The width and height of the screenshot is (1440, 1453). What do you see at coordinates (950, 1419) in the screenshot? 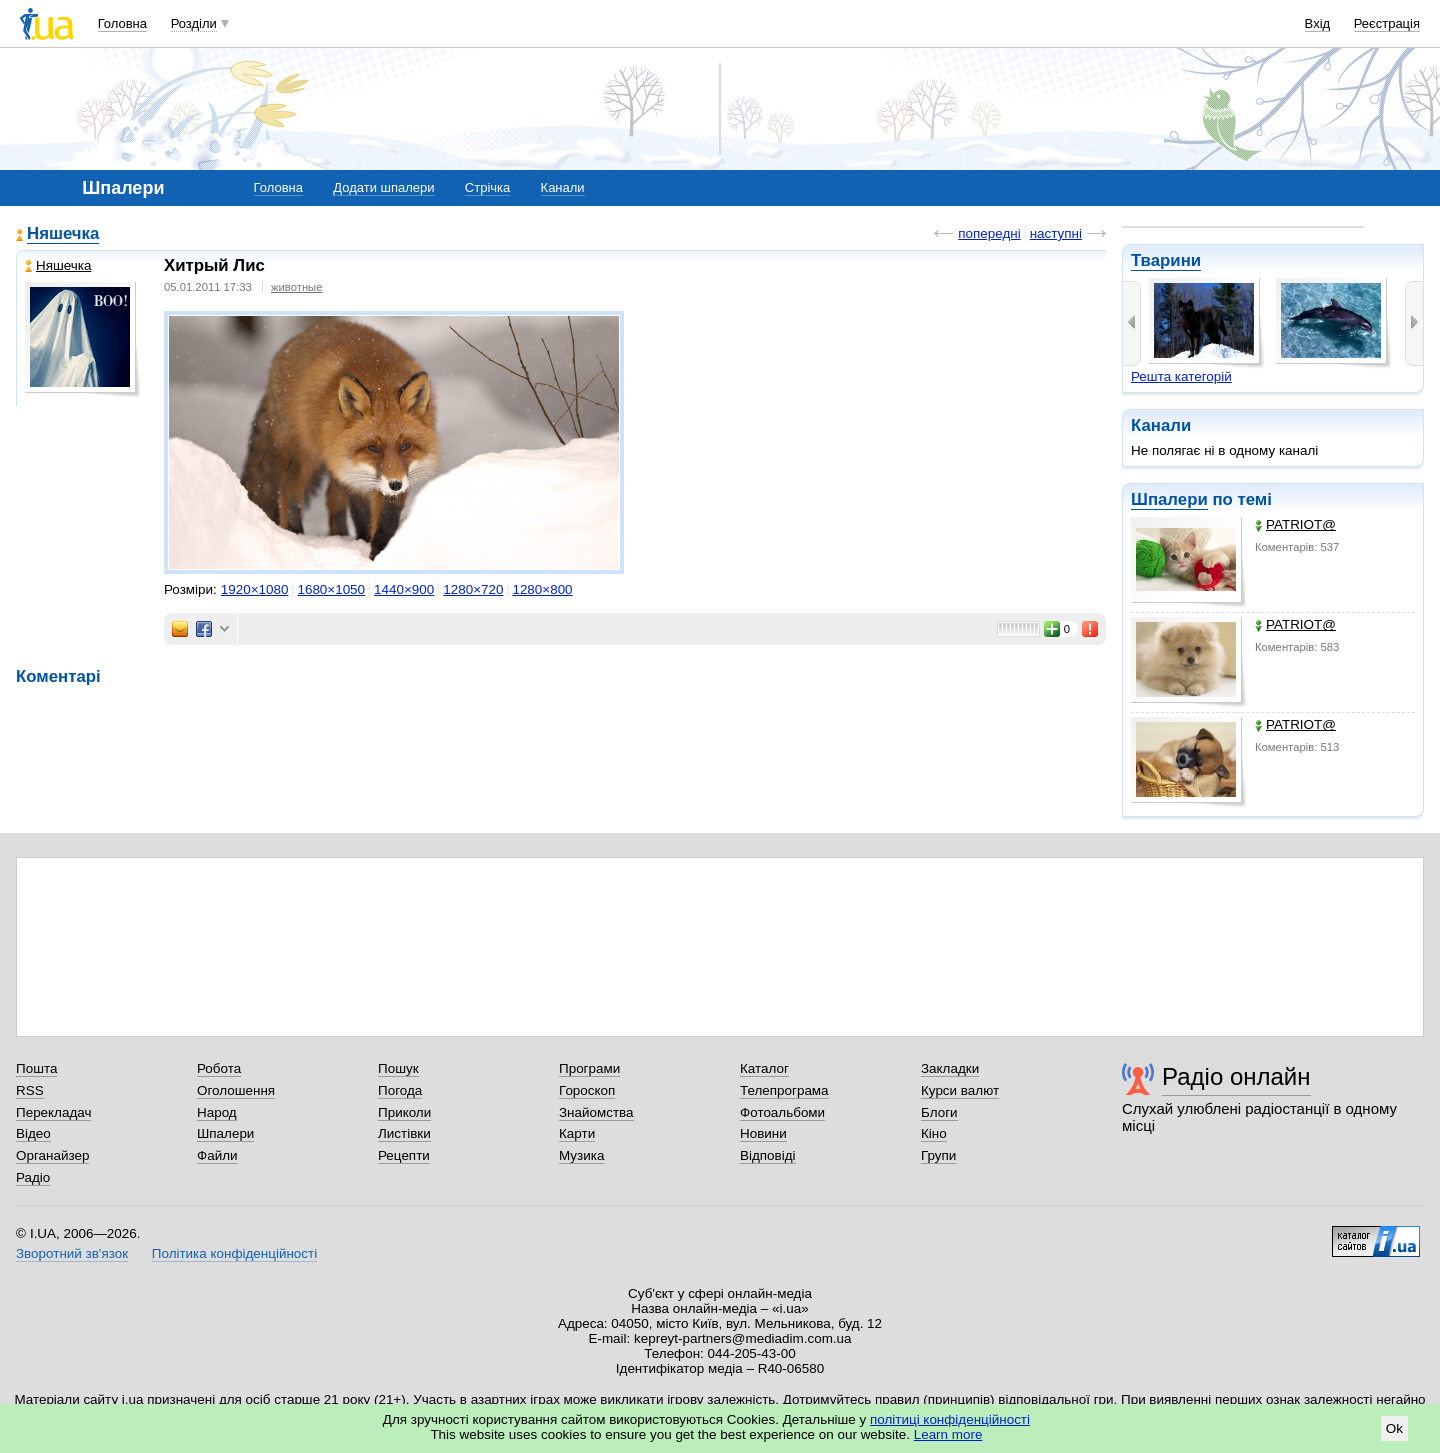
I see `політиці конфіденційності` at bounding box center [950, 1419].